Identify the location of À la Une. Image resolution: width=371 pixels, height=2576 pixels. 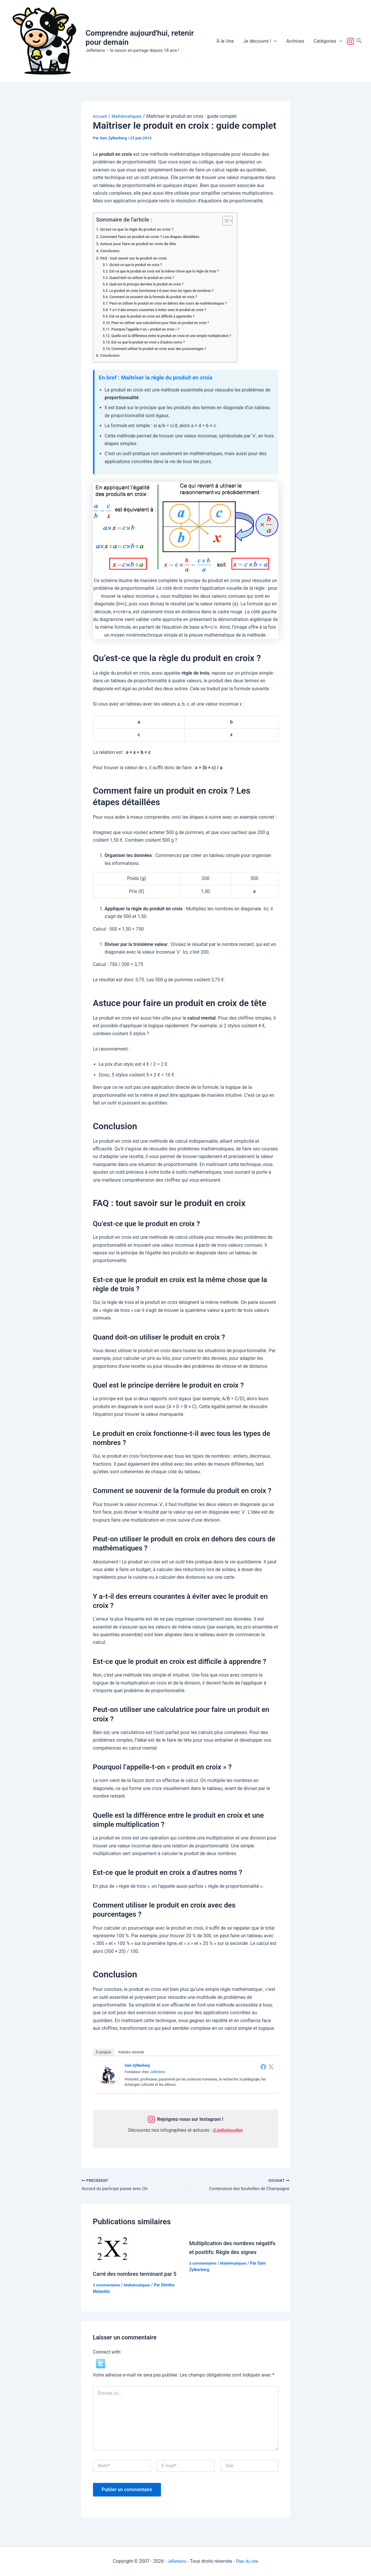
(225, 41).